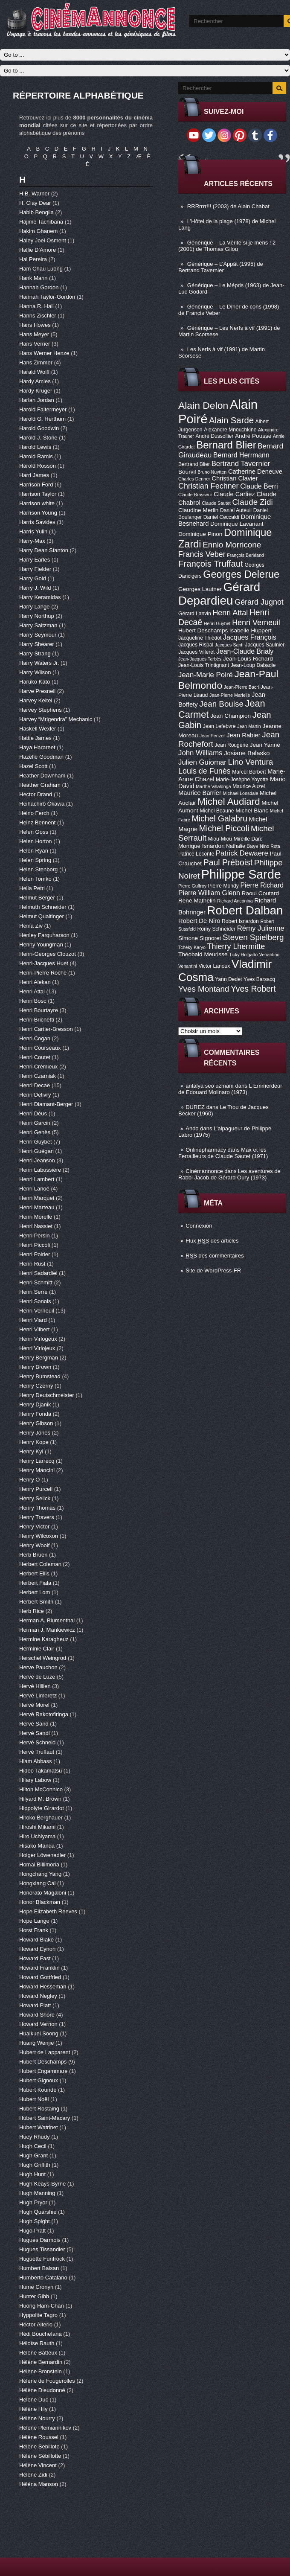 The width and height of the screenshot is (290, 2576). I want to click on Henri-Jacques Huet, so click(44, 963).